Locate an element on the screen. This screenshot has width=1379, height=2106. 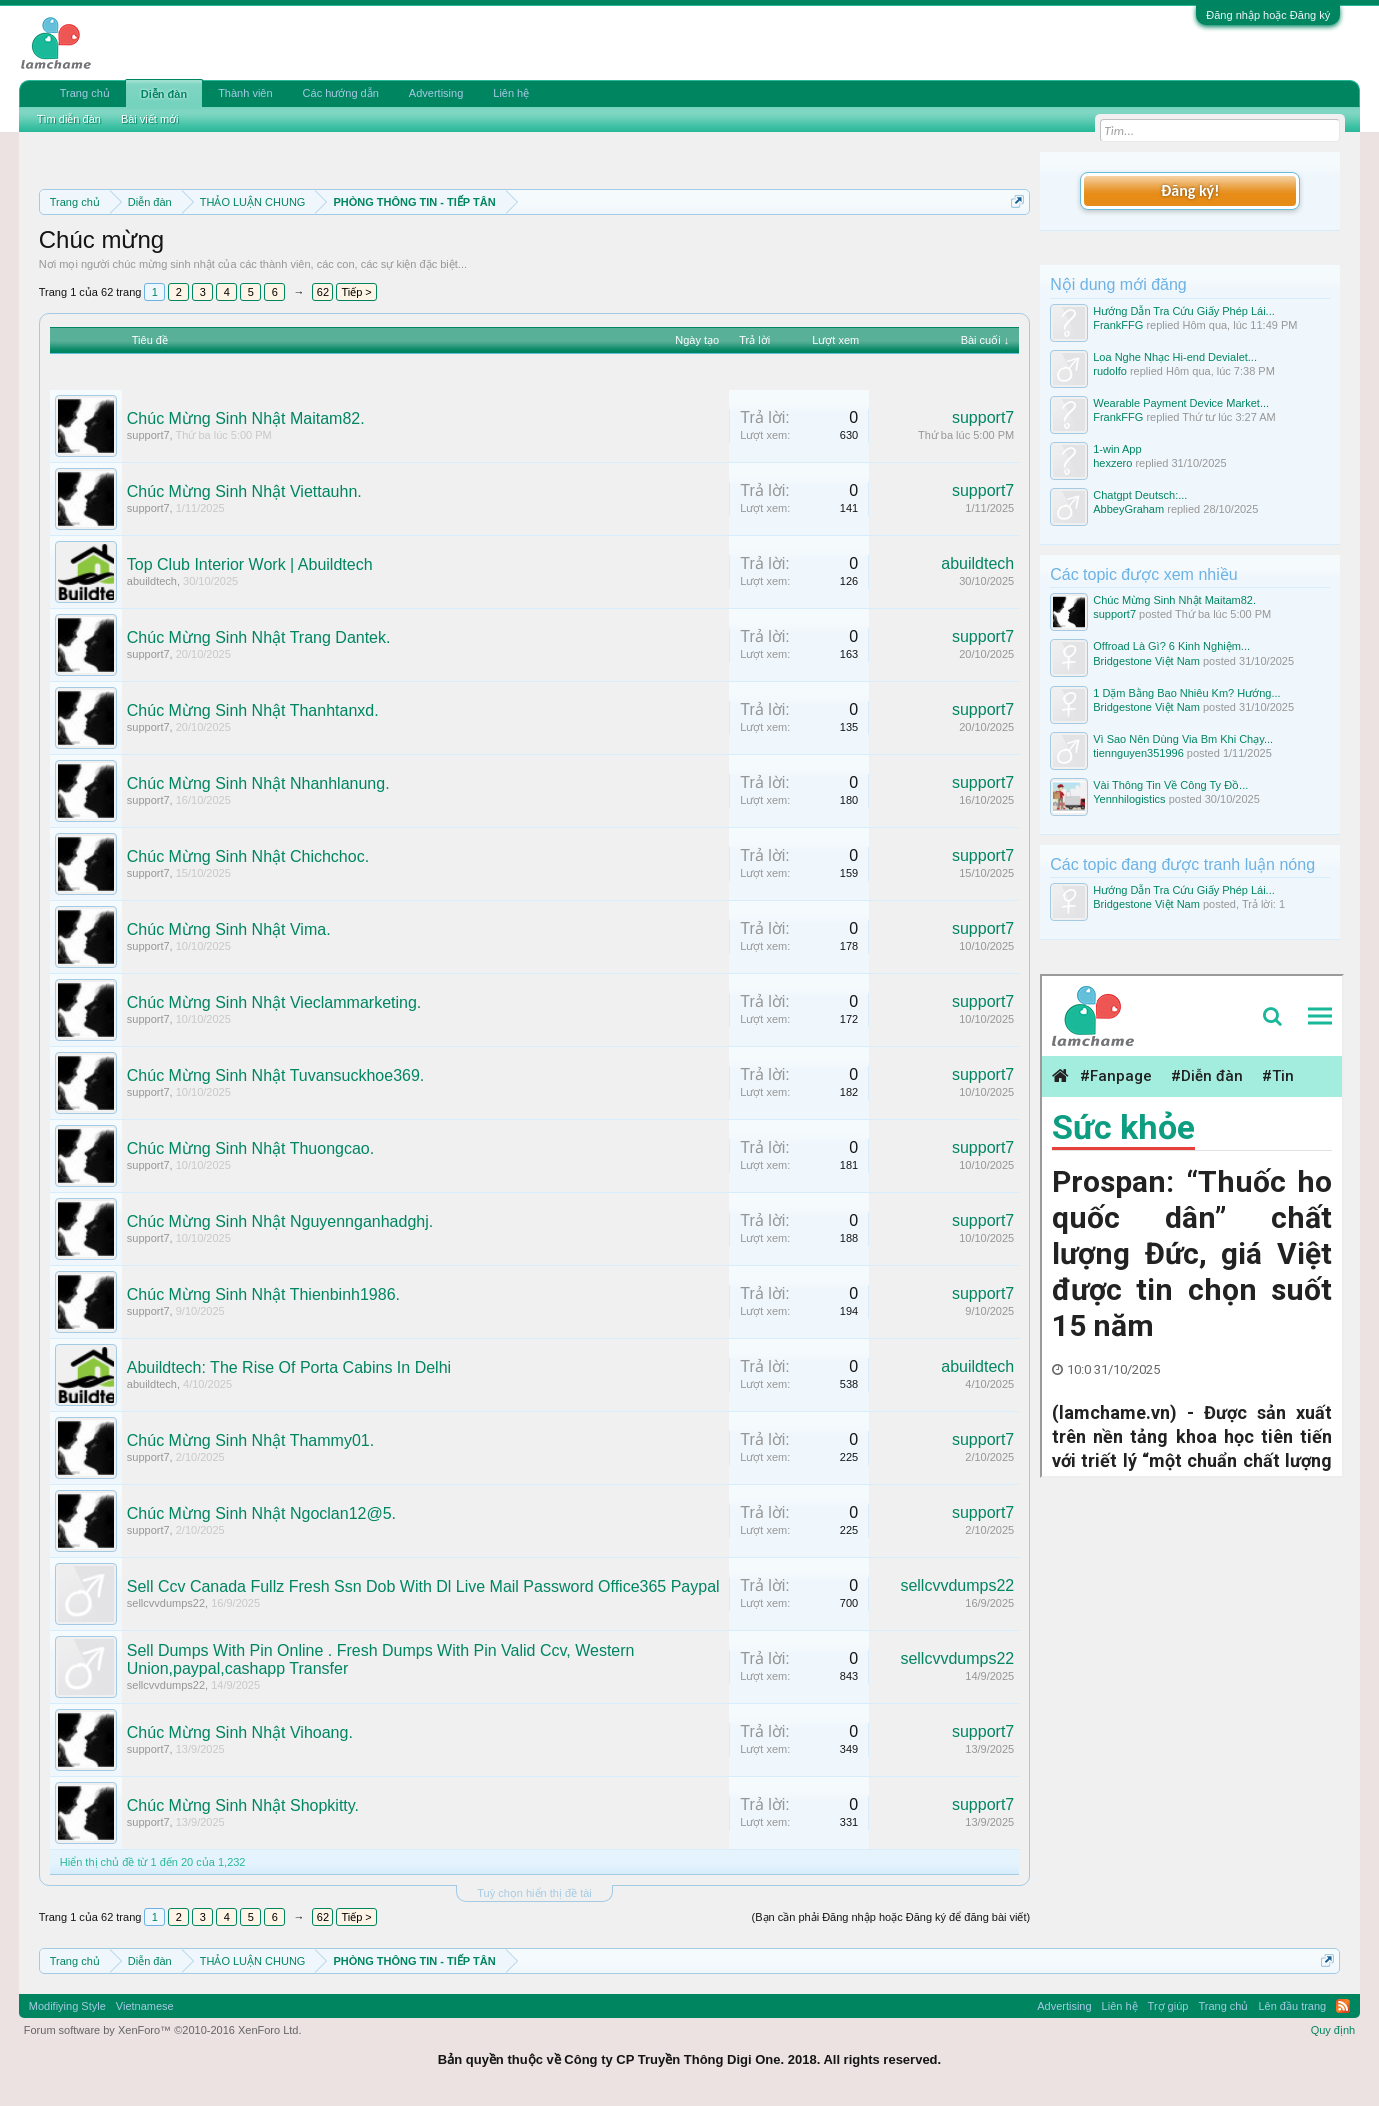
Yennhilogistics is located at coordinates (1129, 799).